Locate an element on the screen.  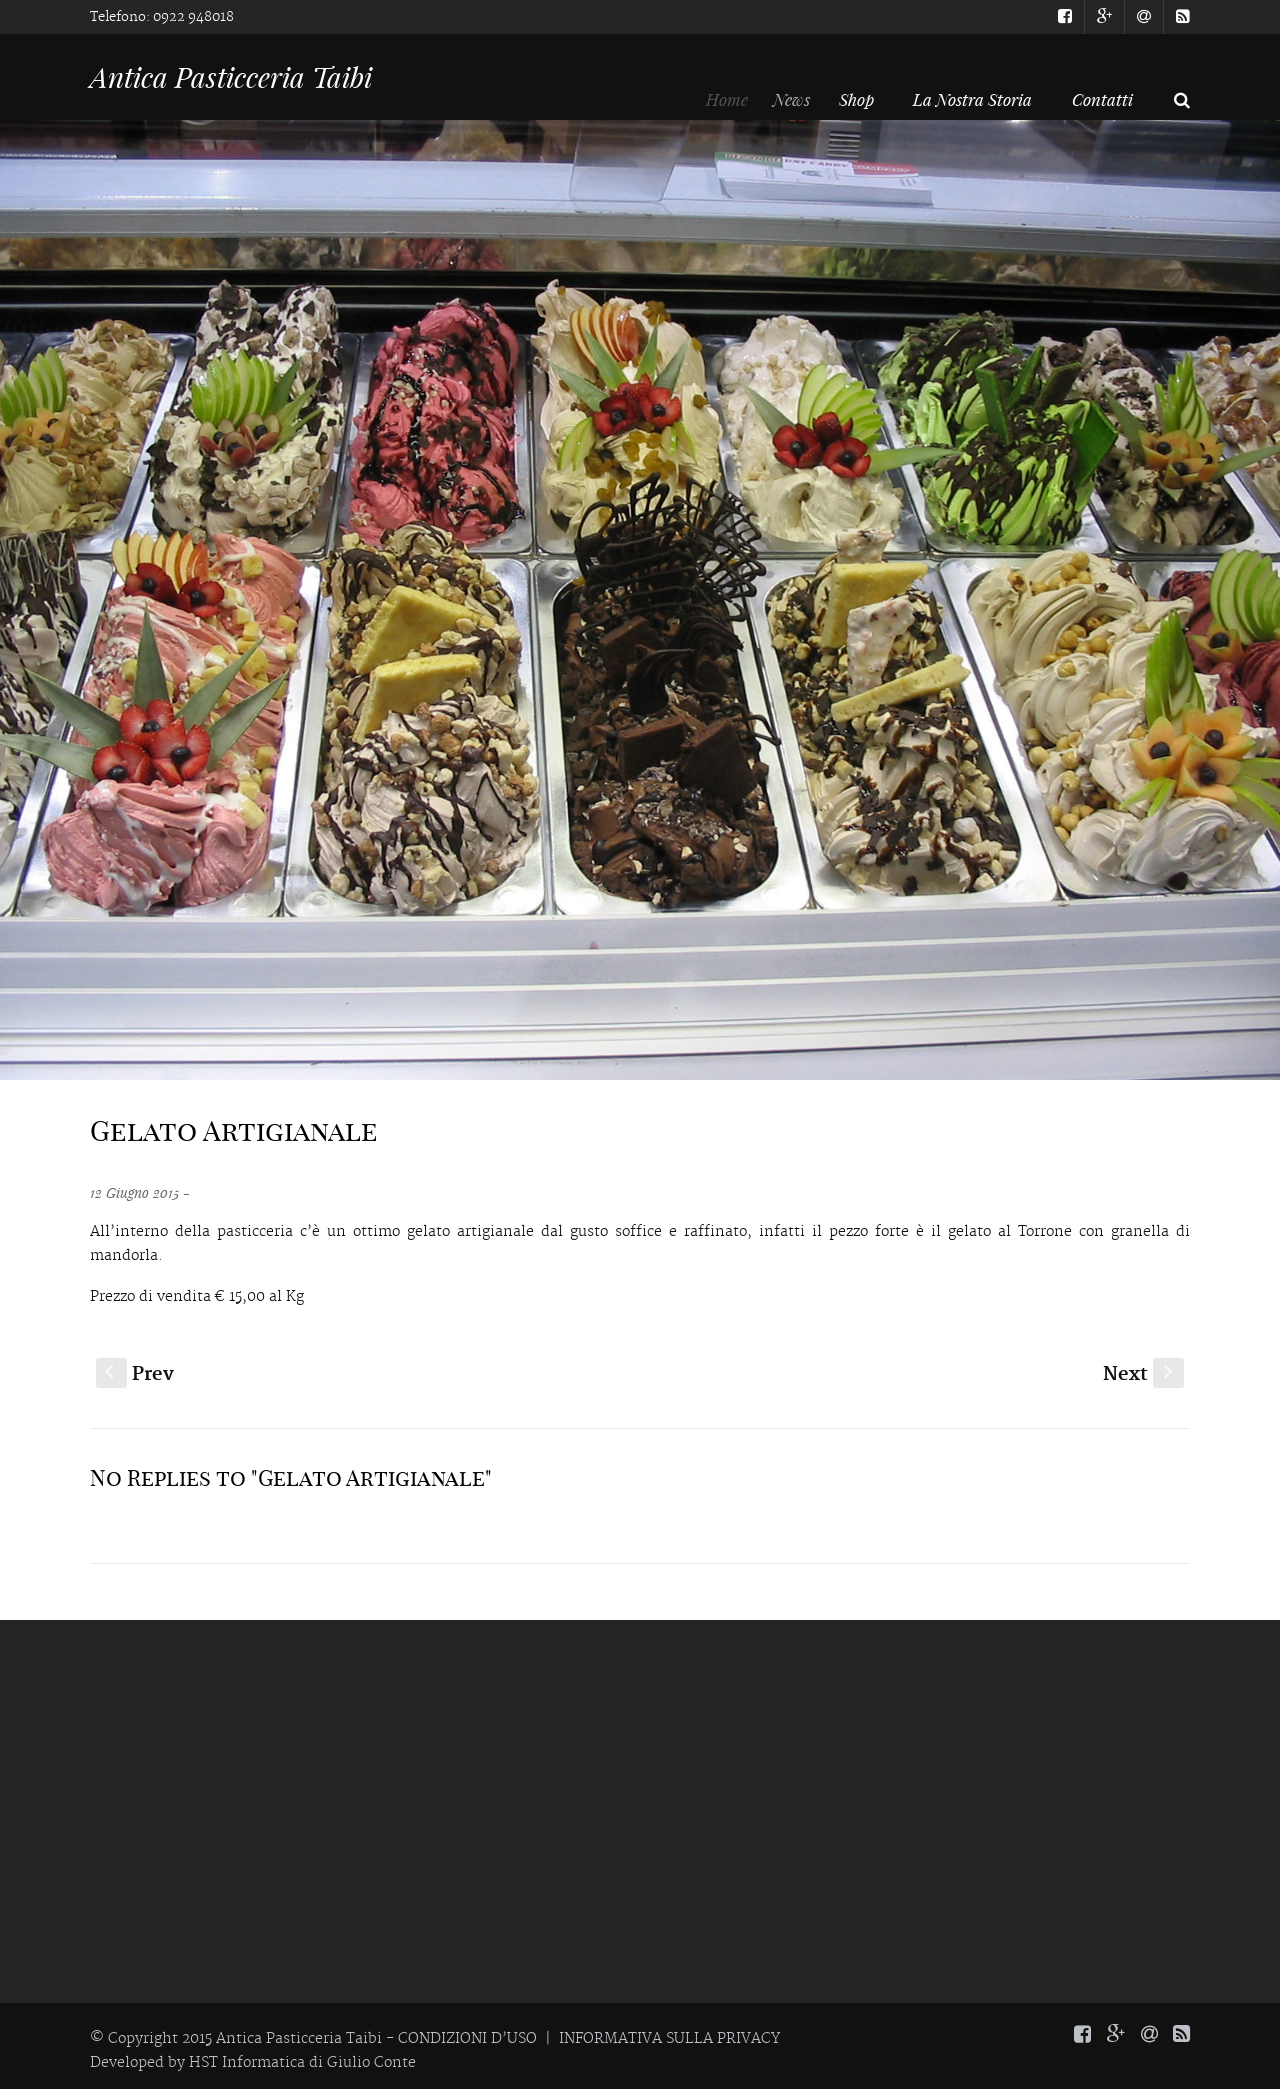
La Nostra Storia is located at coordinates (972, 99).